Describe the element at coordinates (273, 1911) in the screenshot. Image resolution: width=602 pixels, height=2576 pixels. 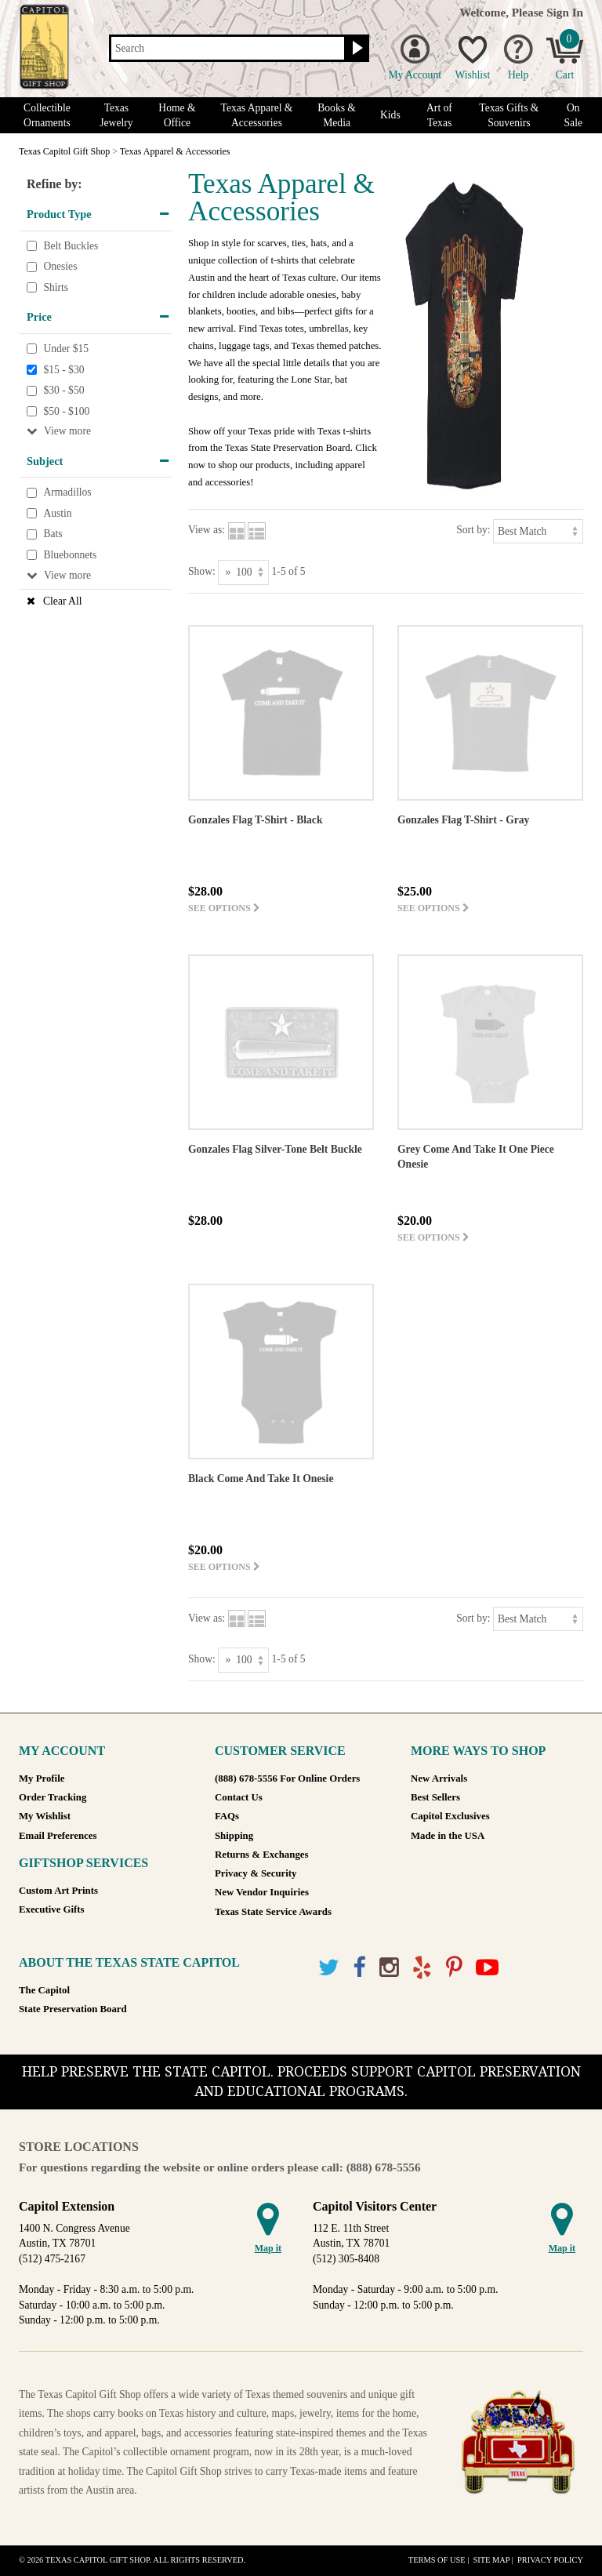
I see `Texas State Service Awards` at that location.